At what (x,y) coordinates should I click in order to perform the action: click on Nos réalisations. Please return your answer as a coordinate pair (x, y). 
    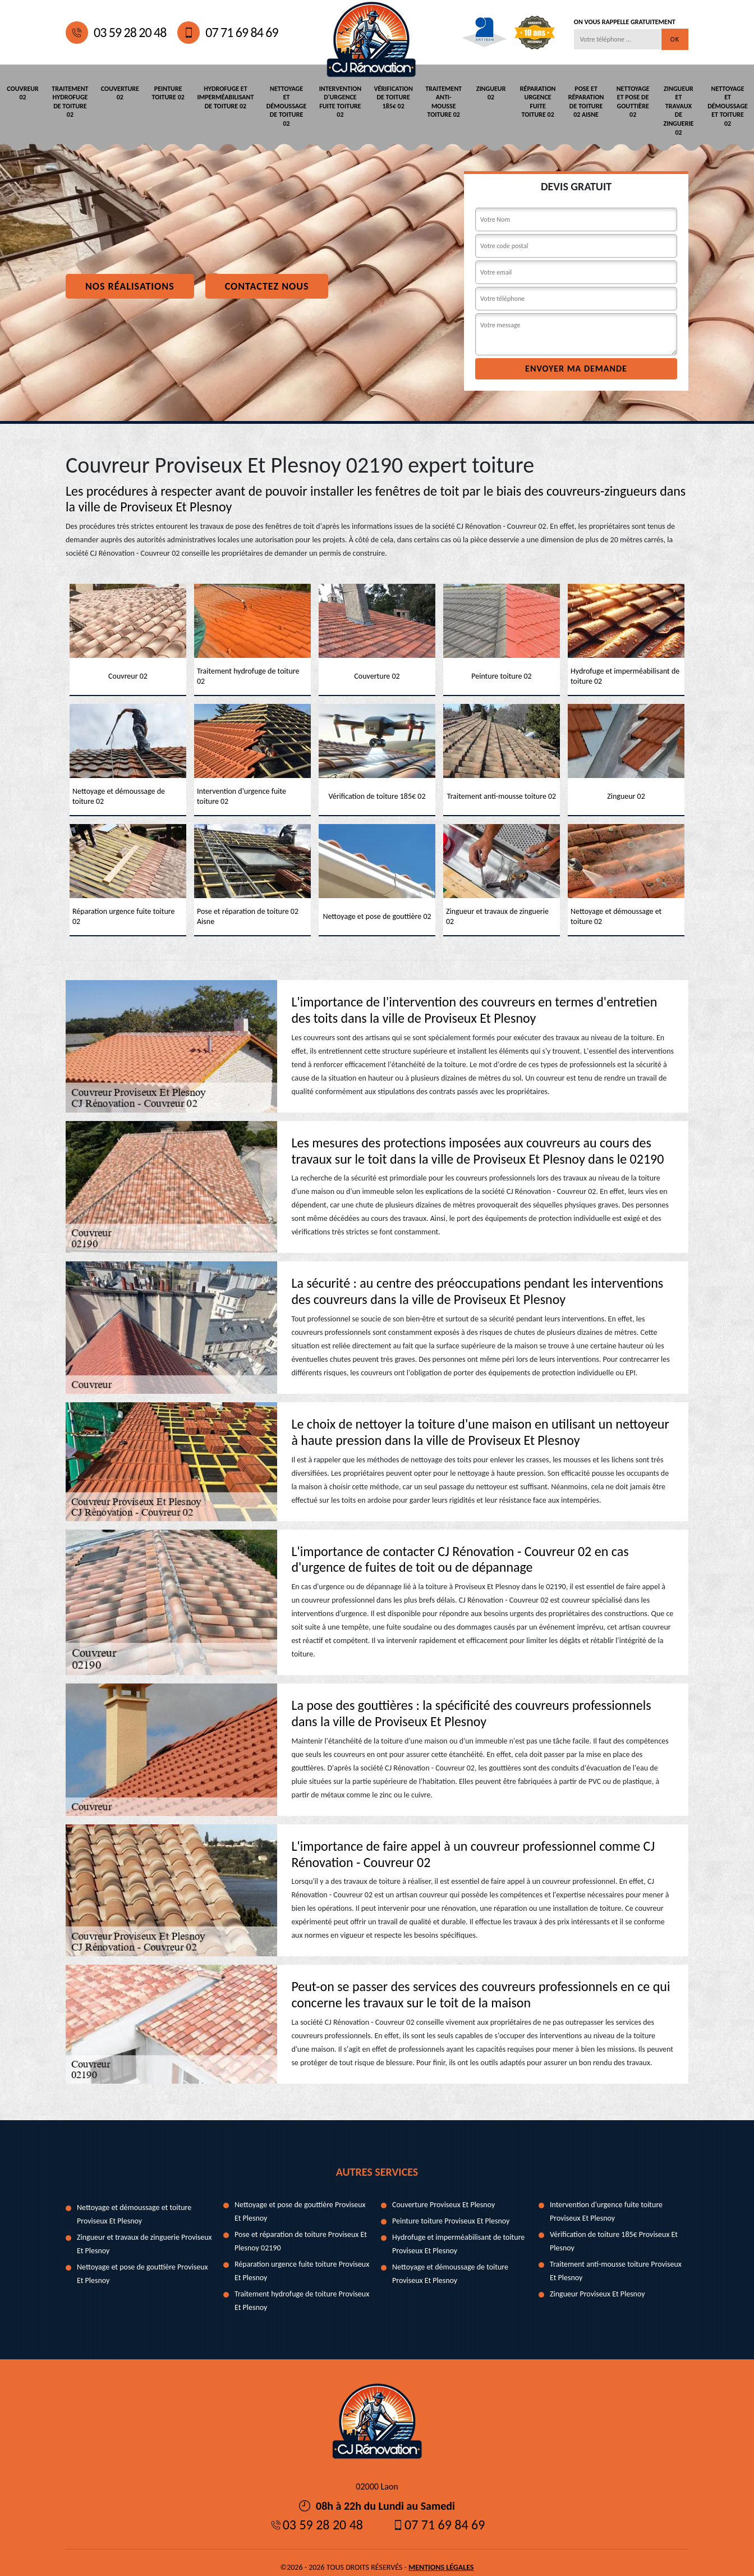
    Looking at the image, I should click on (129, 277).